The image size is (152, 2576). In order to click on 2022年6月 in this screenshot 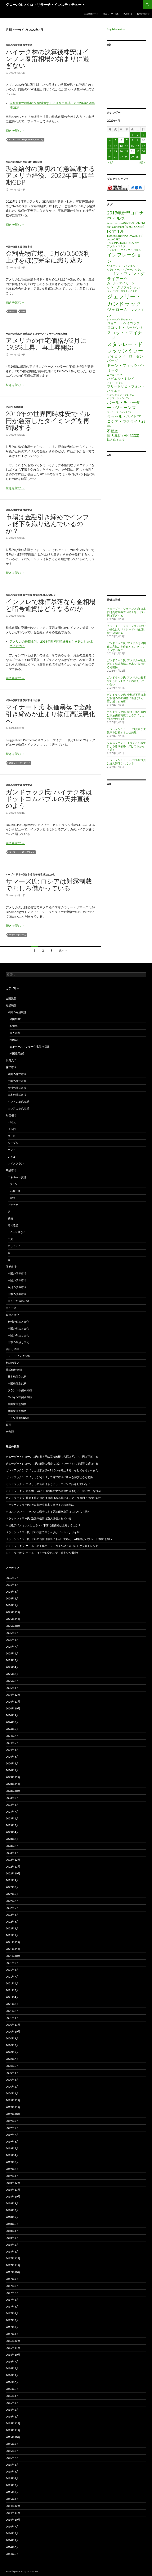, I will do `click(12, 1900)`.